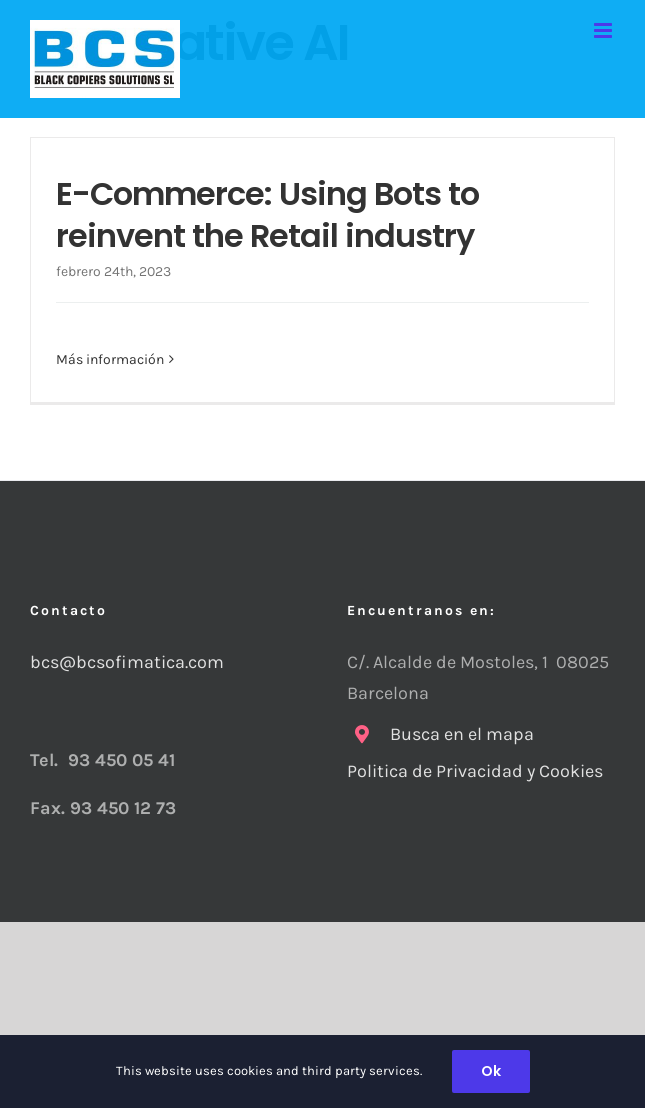 This screenshot has width=645, height=1108. I want to click on bcs@bcsofimatica.com, so click(127, 662).